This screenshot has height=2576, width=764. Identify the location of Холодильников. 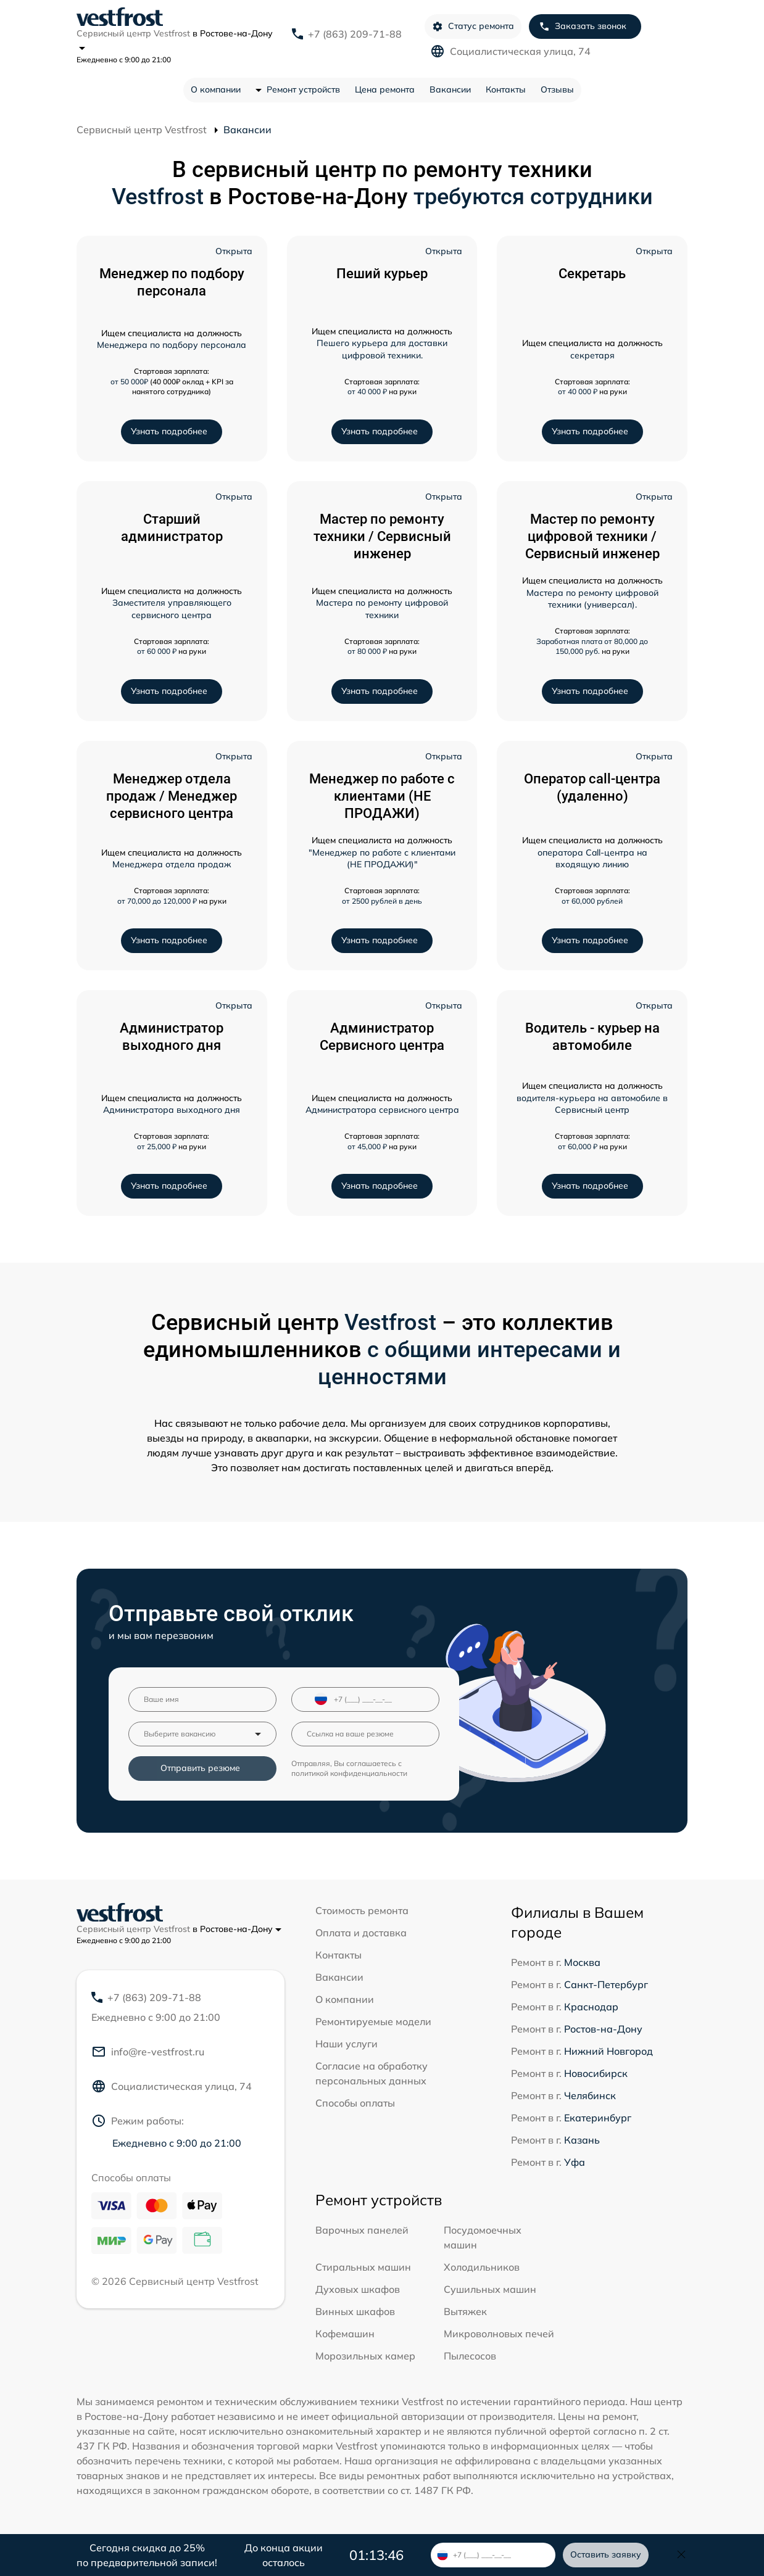
(482, 2267).